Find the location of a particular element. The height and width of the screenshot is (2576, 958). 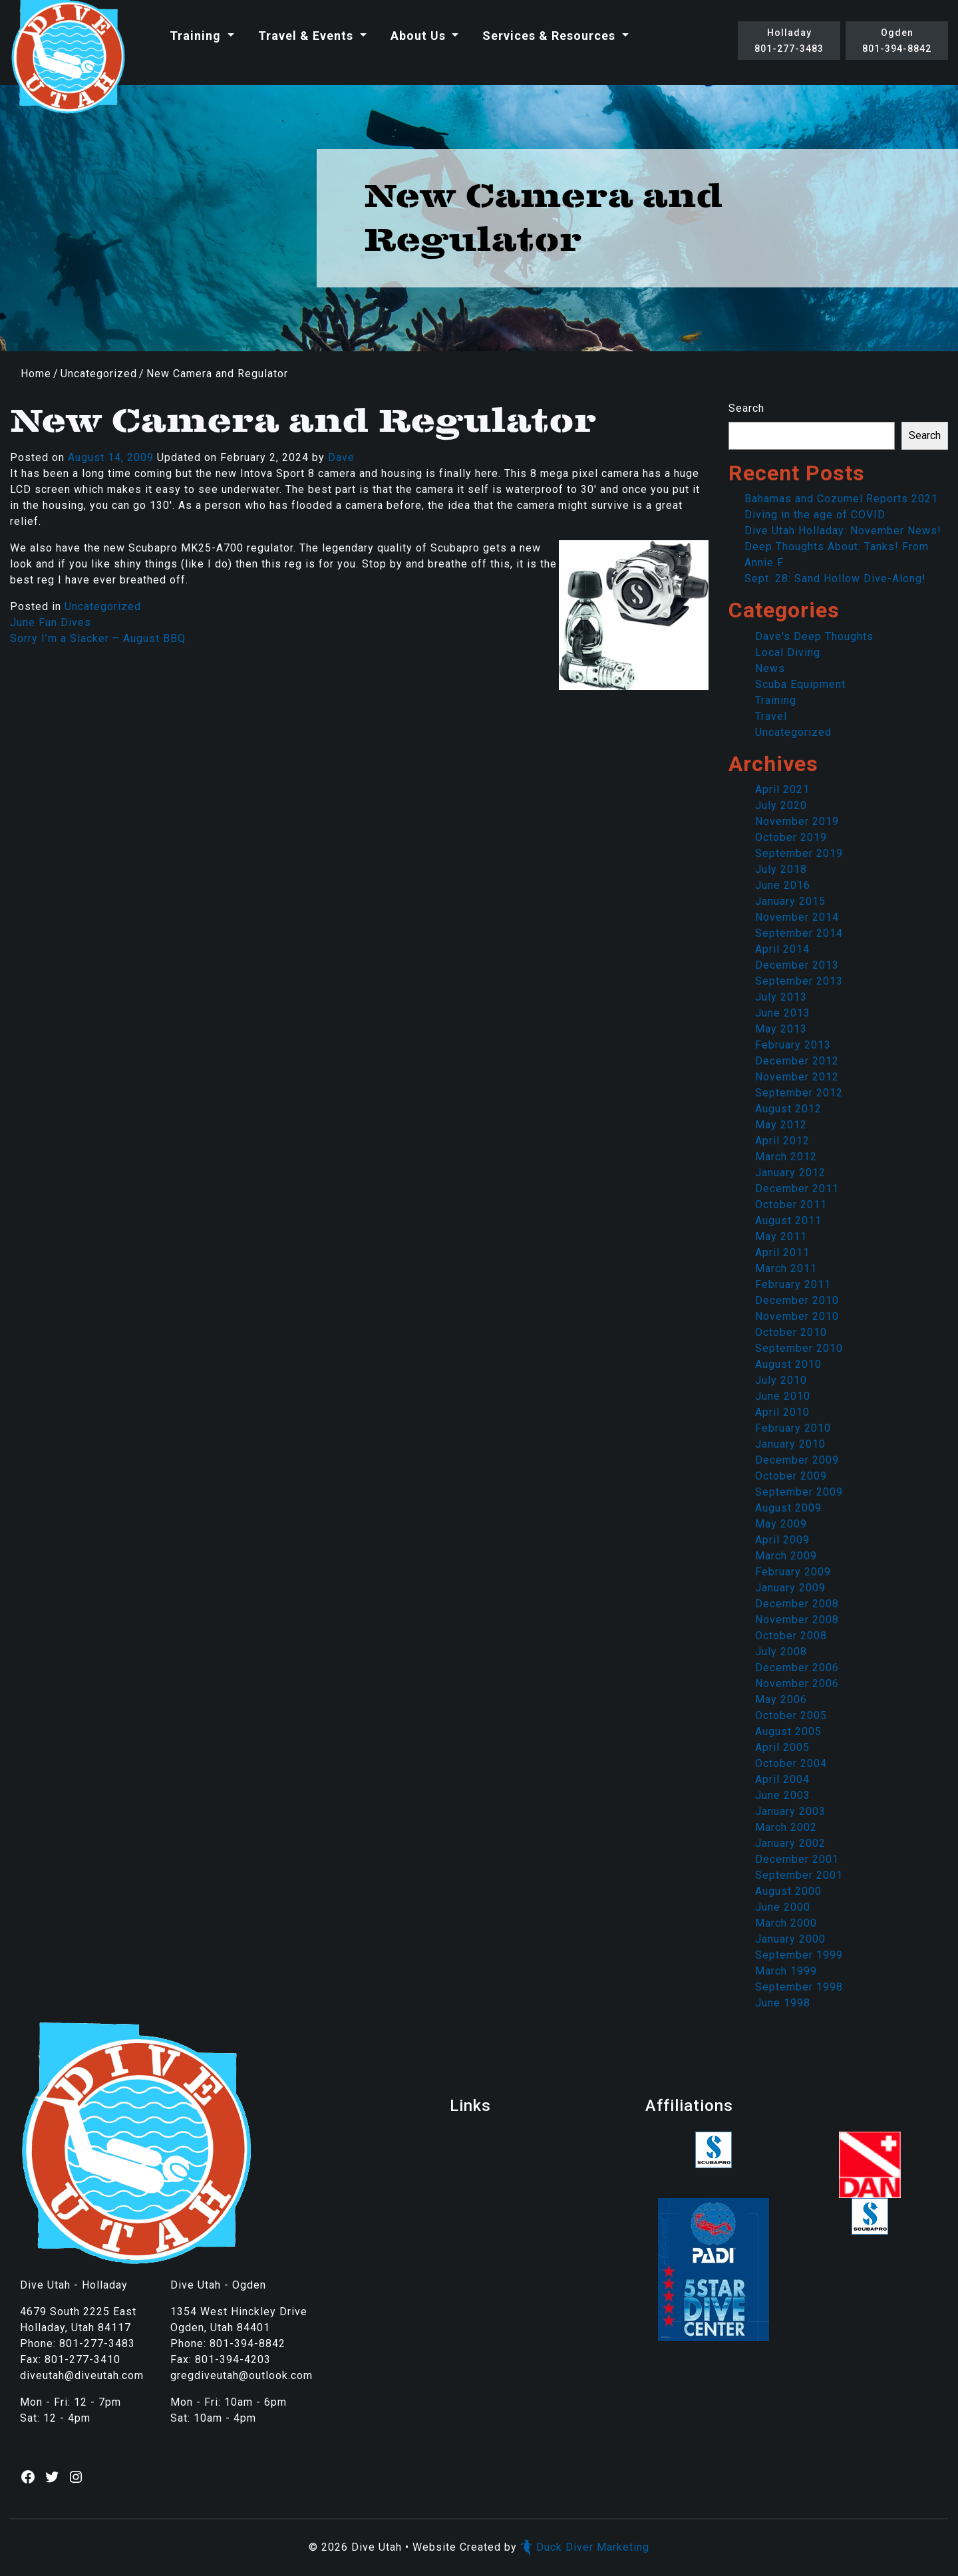

Dive Utah Holladay: November News! is located at coordinates (842, 530).